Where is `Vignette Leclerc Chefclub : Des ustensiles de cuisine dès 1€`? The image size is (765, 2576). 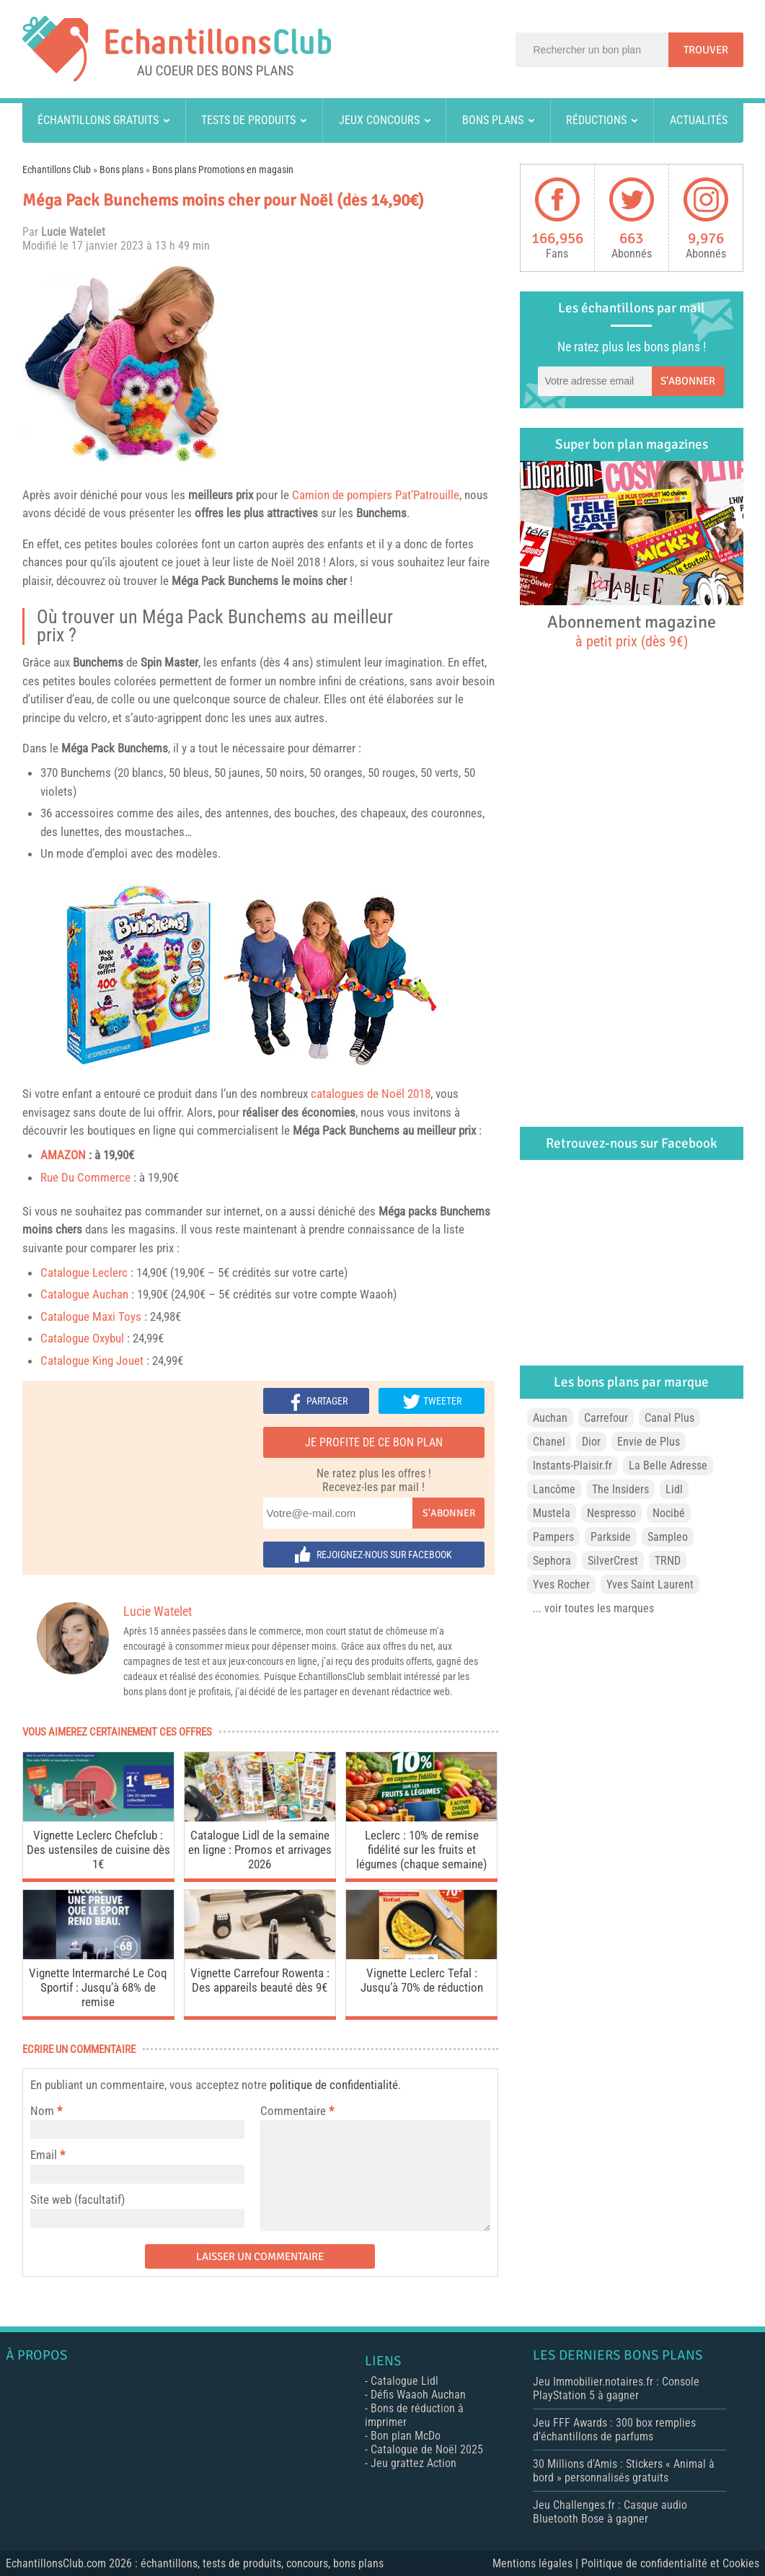
Vignette Leclerc Chefclub : Des ustensiles de cuisine dès 1€ is located at coordinates (98, 1849).